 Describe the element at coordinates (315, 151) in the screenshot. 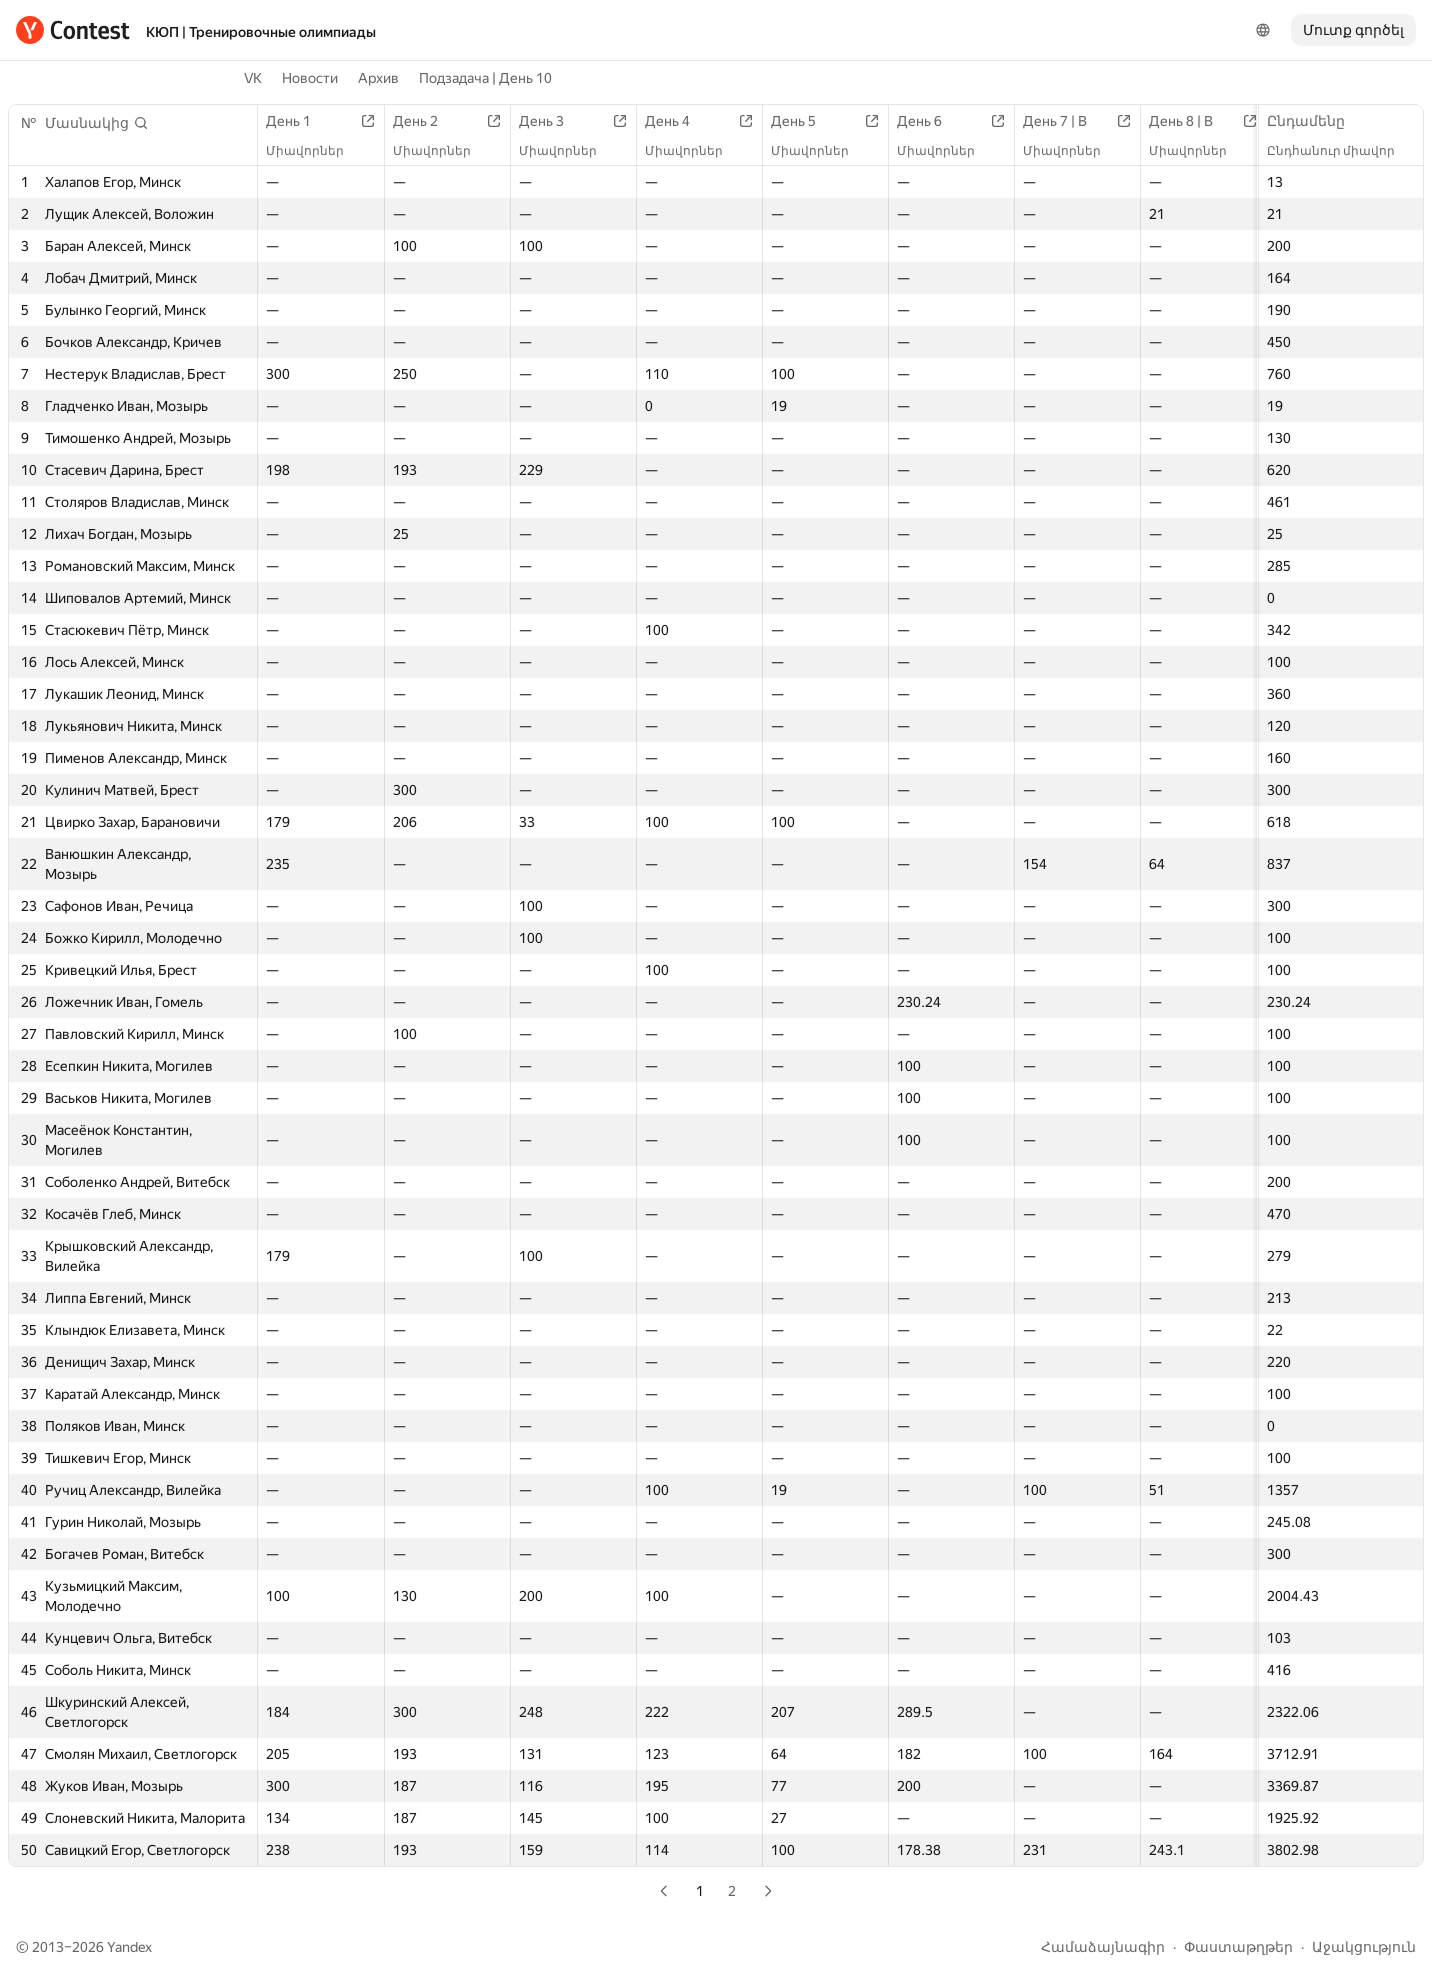

I see `Միավորներ` at that location.